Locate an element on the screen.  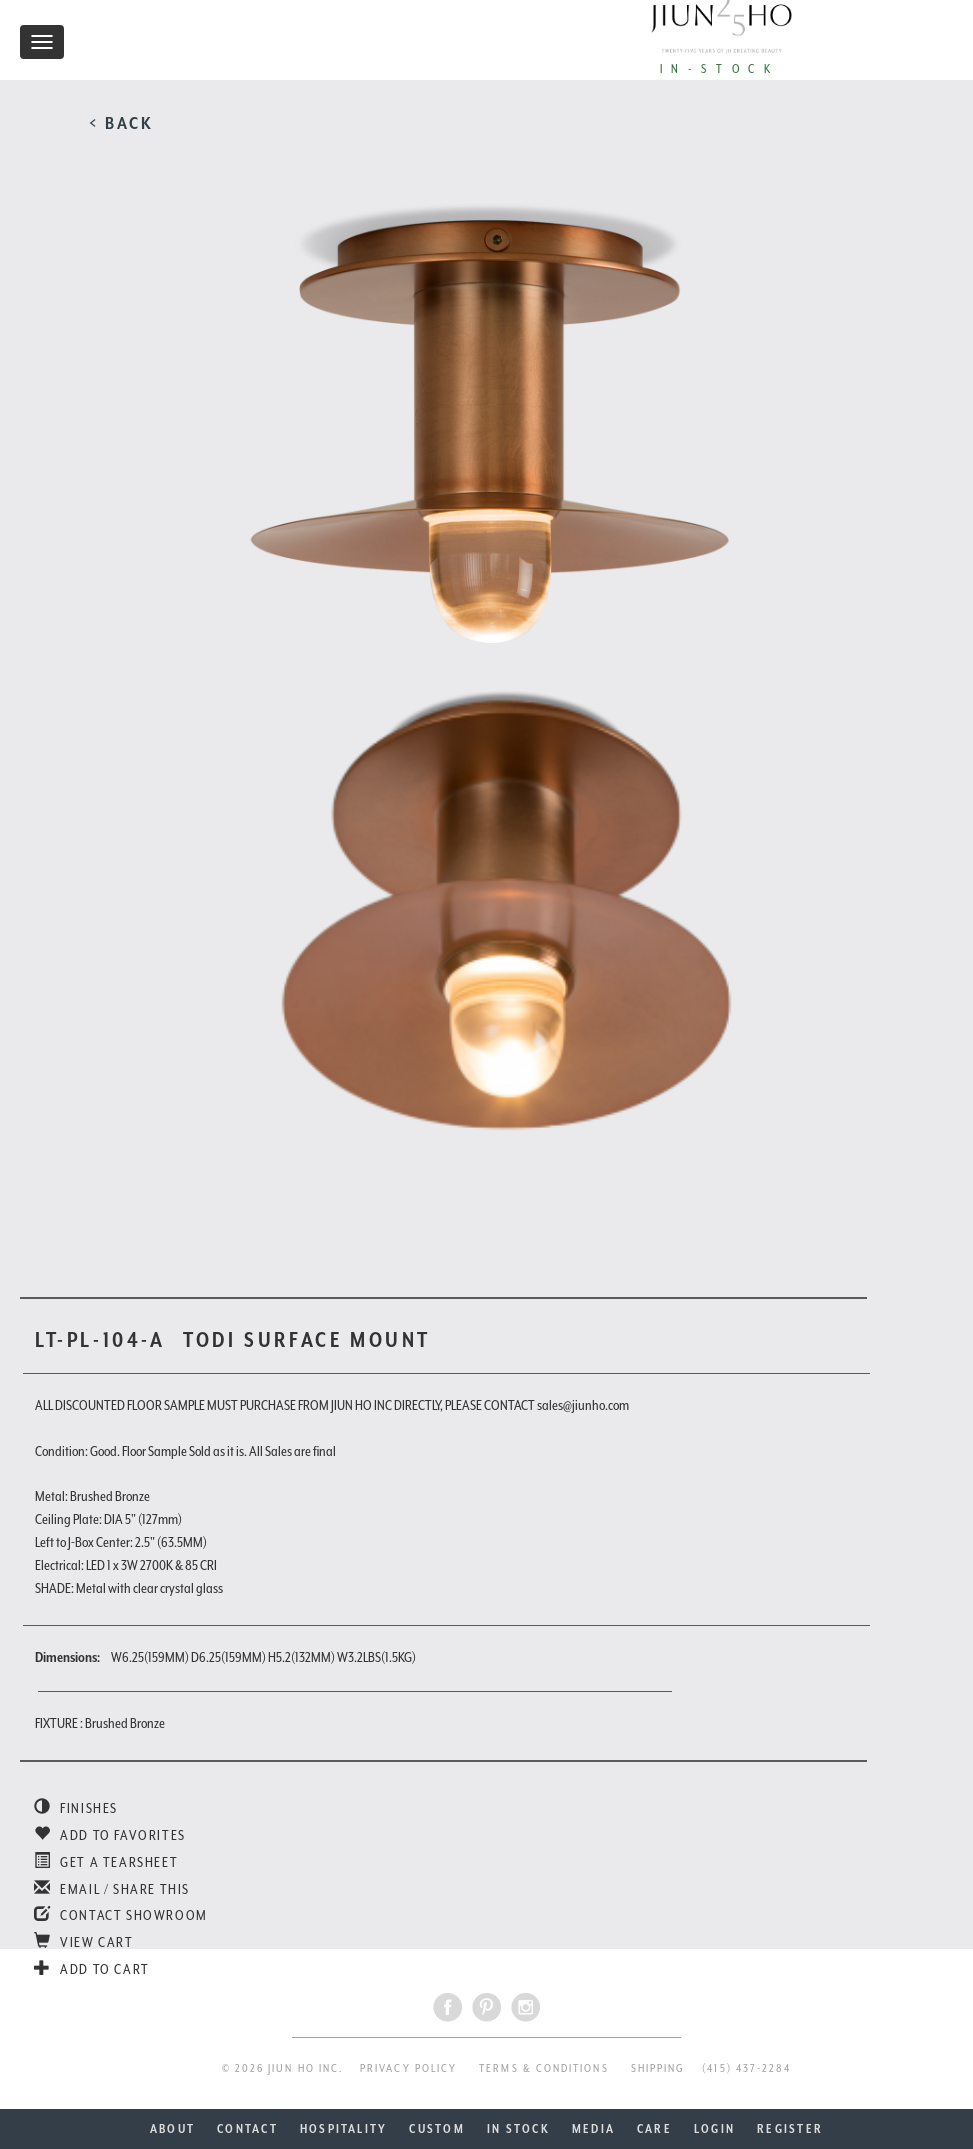
HOSPITALITY is located at coordinates (344, 2129).